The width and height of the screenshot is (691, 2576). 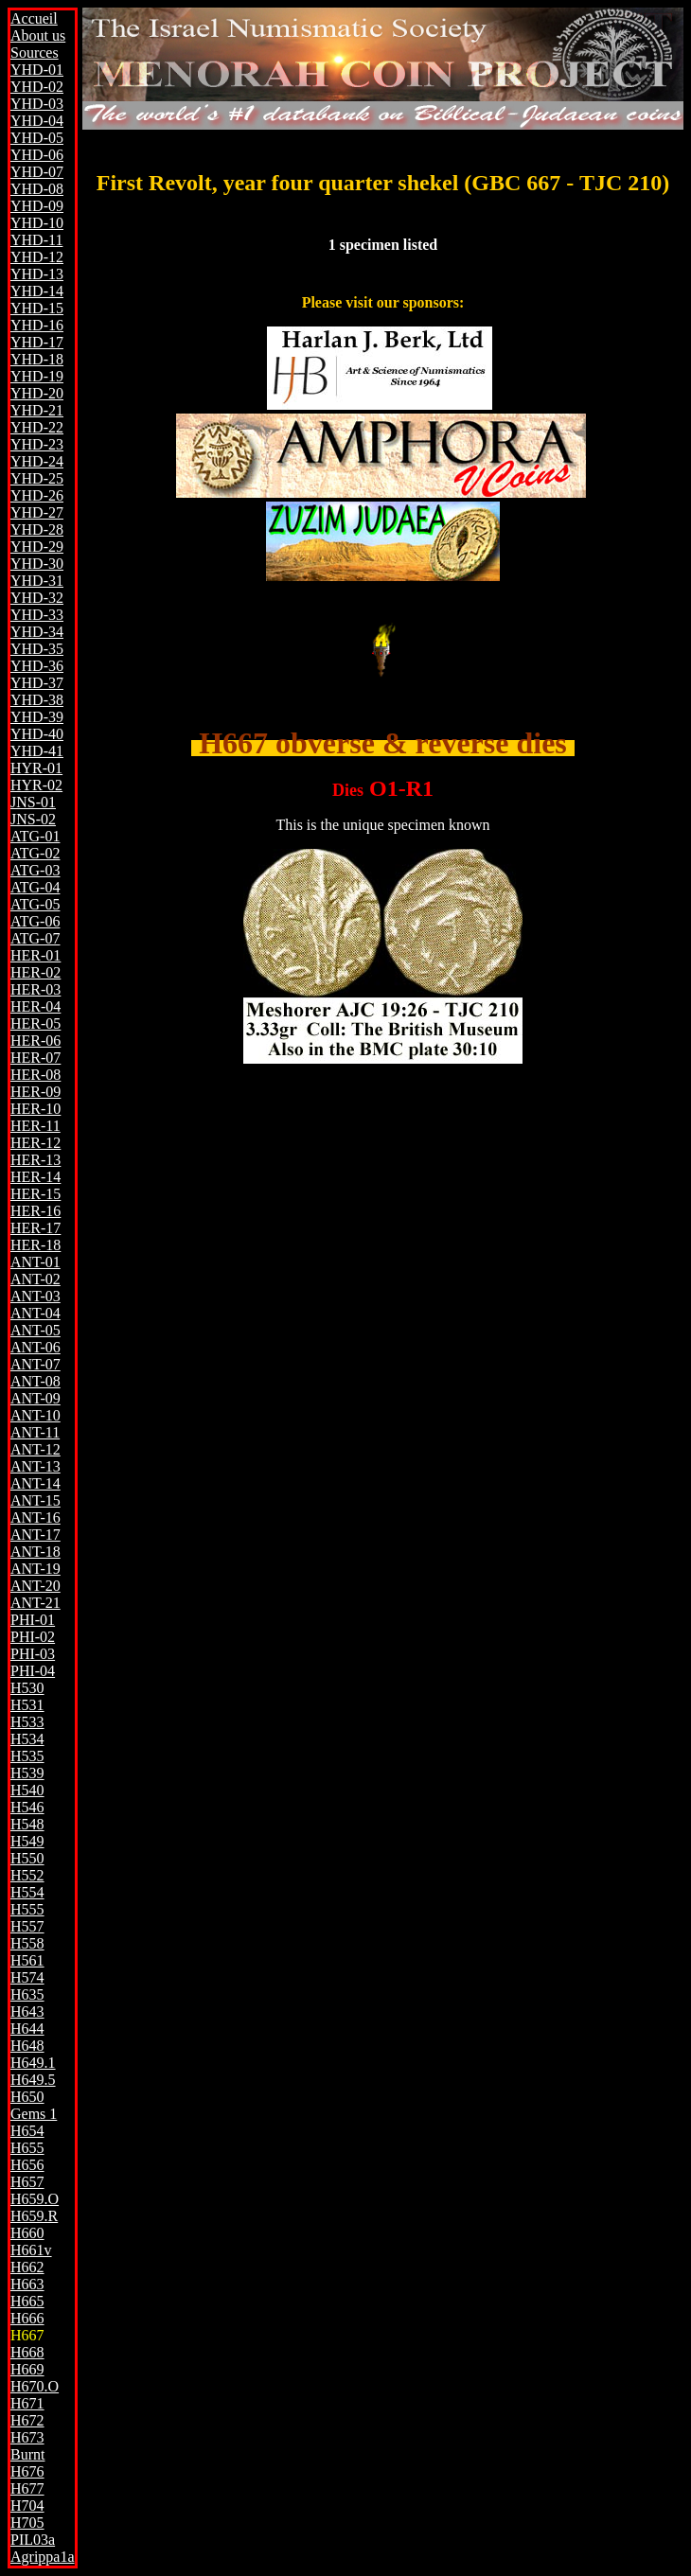 What do you see at coordinates (35, 1449) in the screenshot?
I see `ANT-12` at bounding box center [35, 1449].